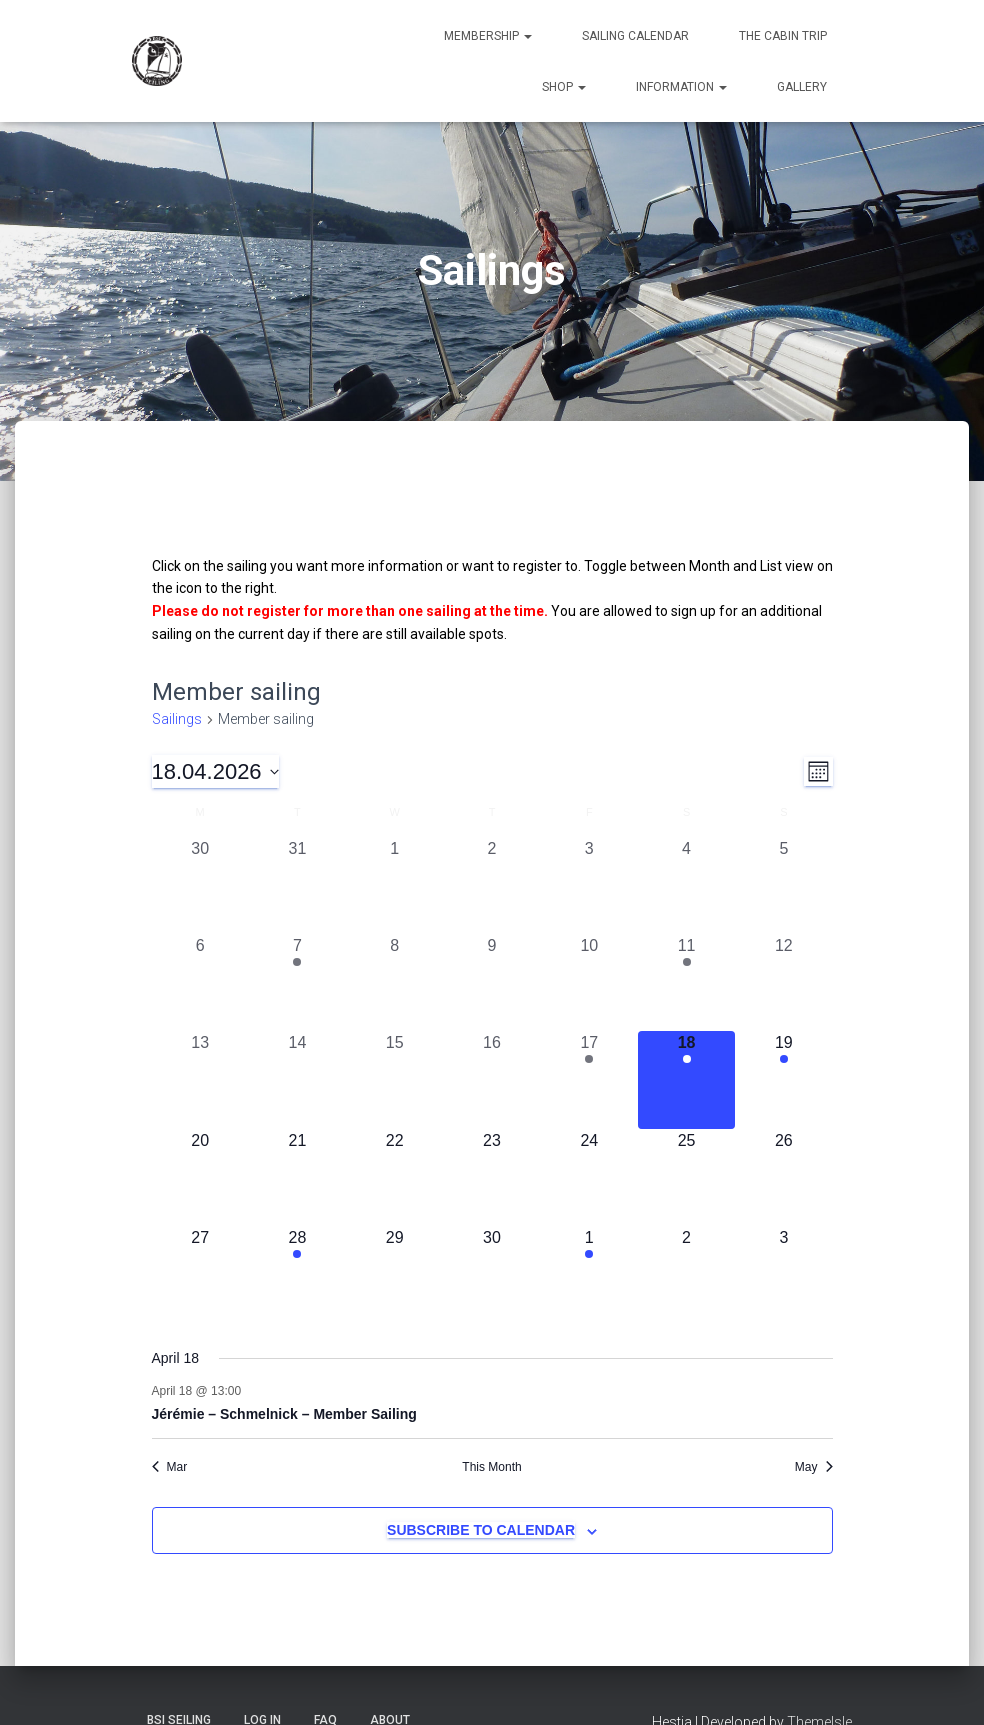 The height and width of the screenshot is (1725, 984). Describe the element at coordinates (589, 1079) in the screenshot. I see `[April 17, 1 sailing, past day]` at that location.